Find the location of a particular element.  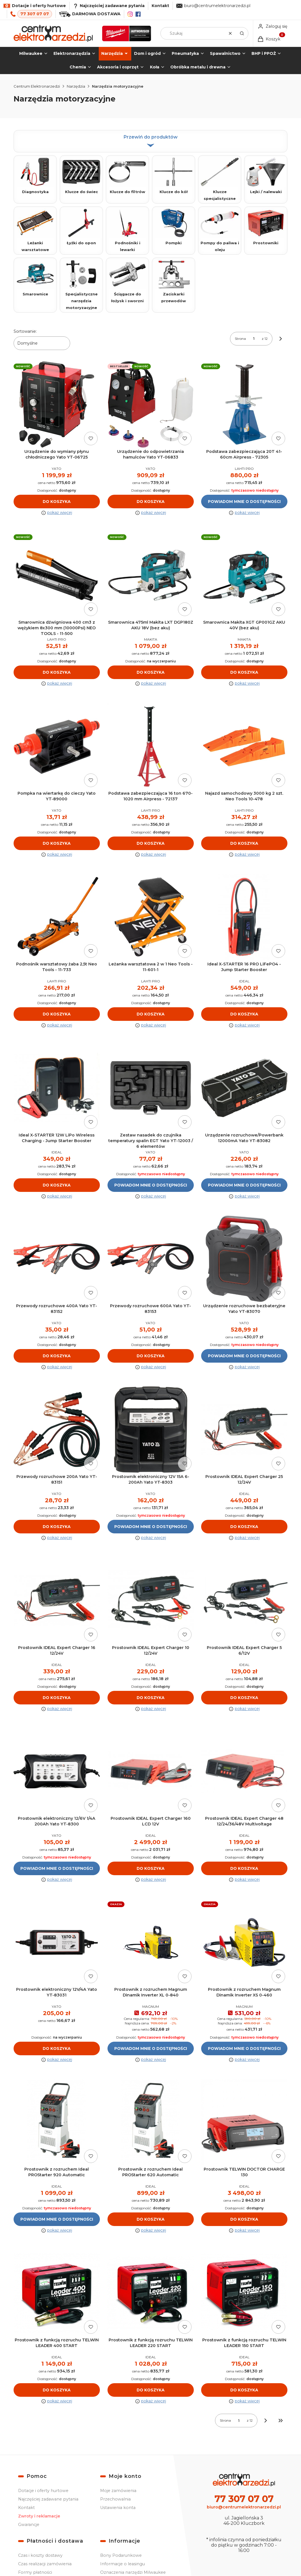

Do koszyka [Do koszyka Prostownik IDEAL Expert Charger 5 6/12V] is located at coordinates (244, 1698).